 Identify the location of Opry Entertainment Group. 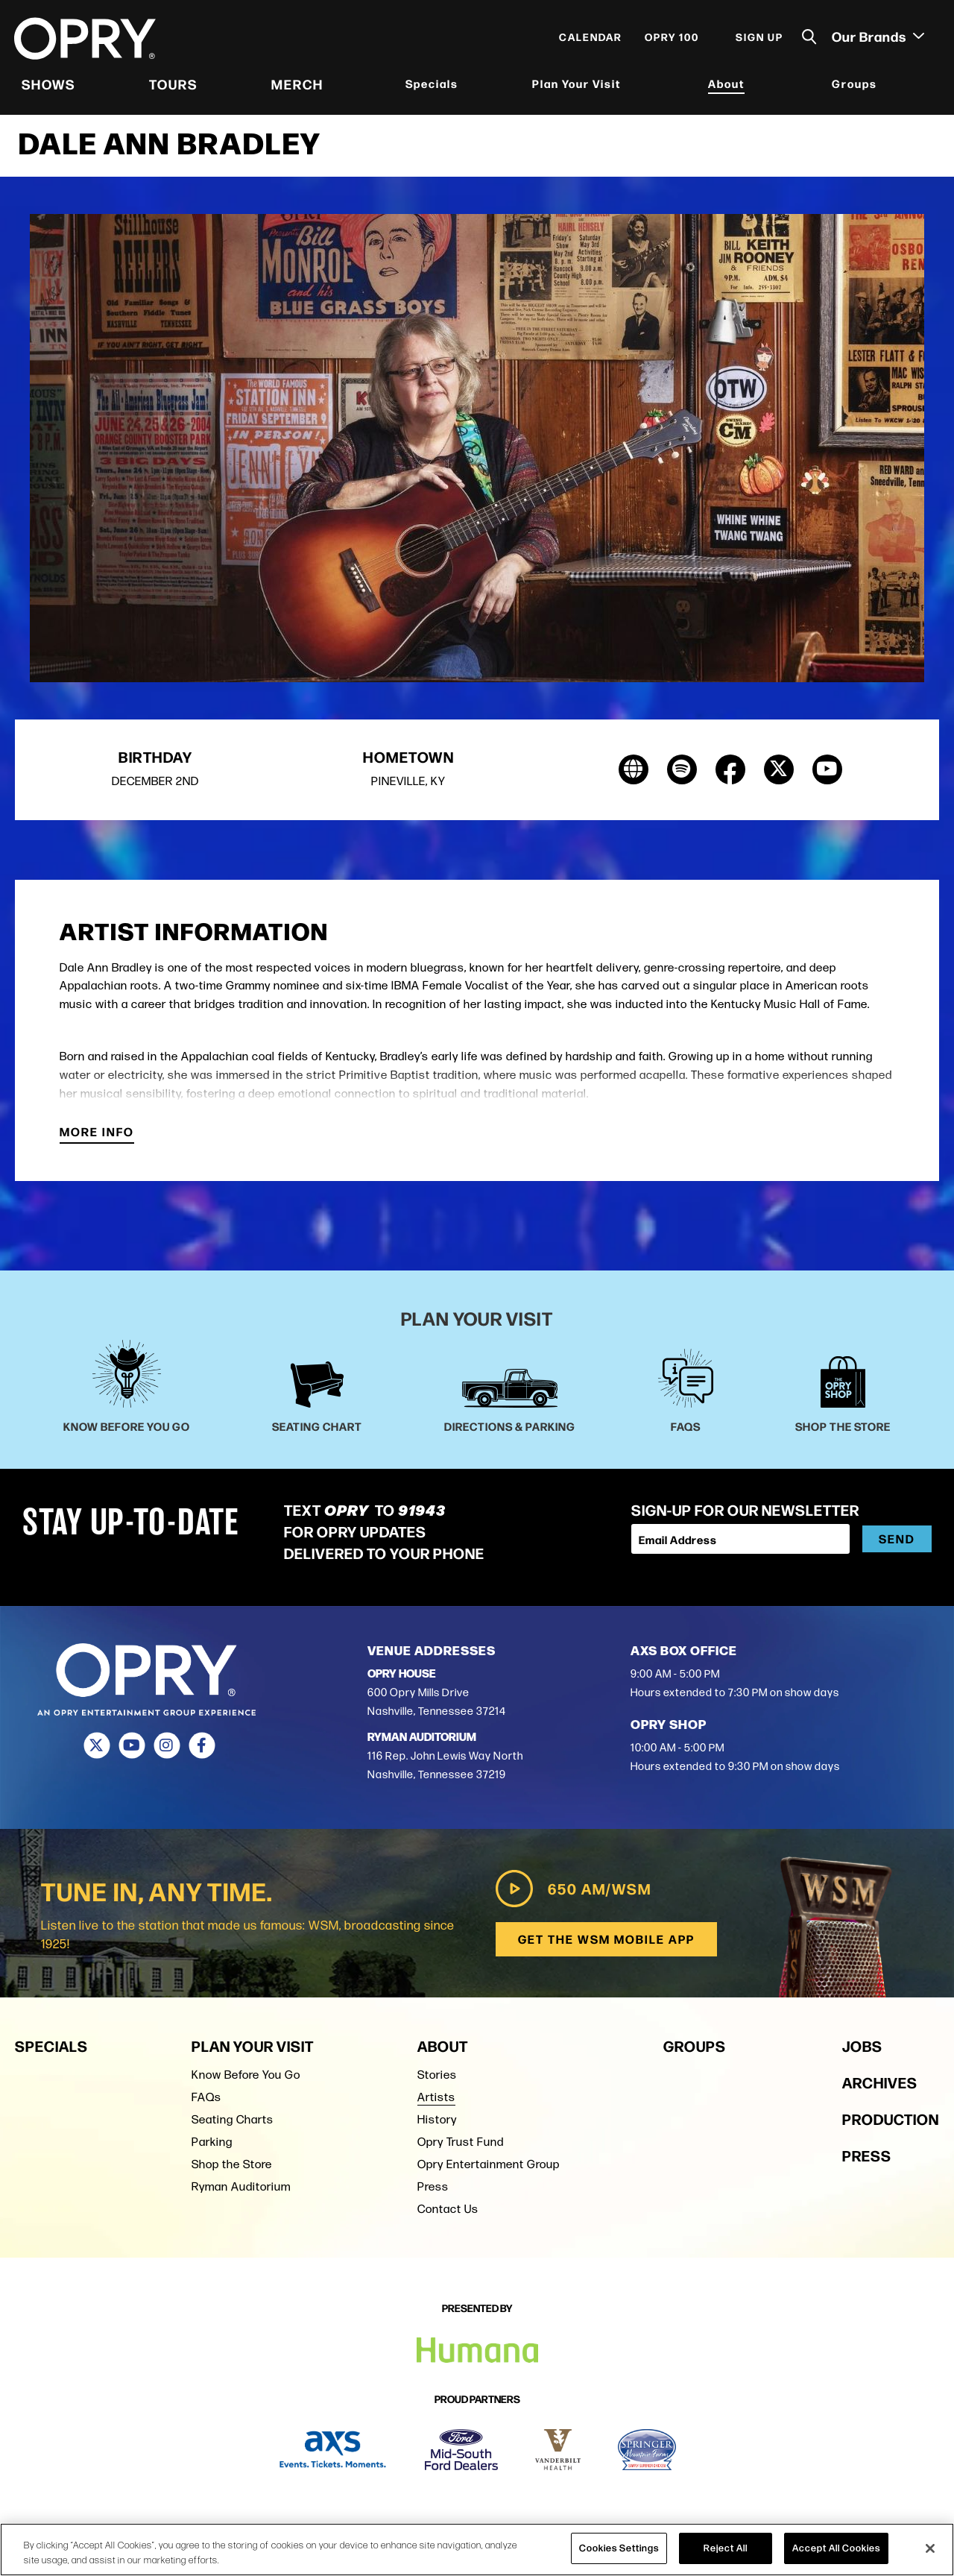
(488, 2168).